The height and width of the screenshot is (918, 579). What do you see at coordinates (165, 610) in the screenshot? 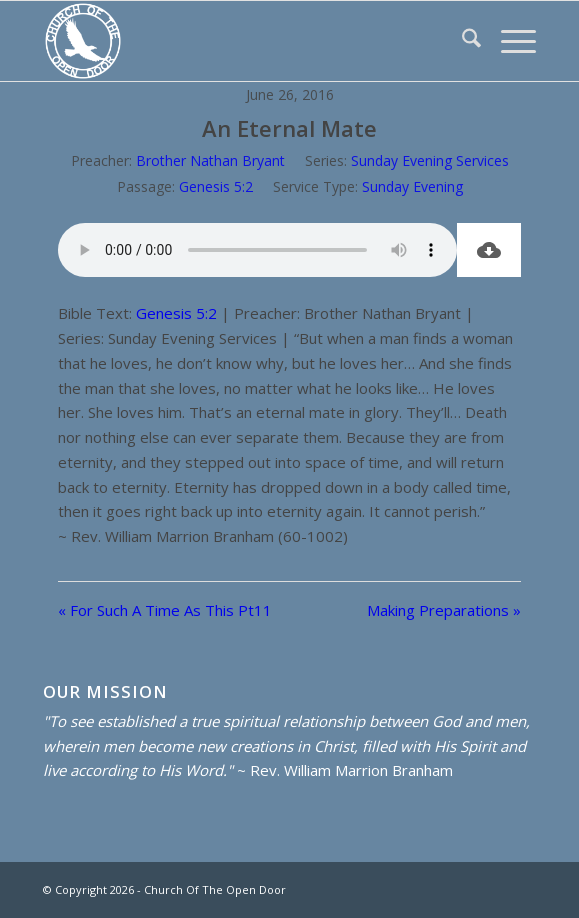
I see `« For Such A Time As This Pt11` at bounding box center [165, 610].